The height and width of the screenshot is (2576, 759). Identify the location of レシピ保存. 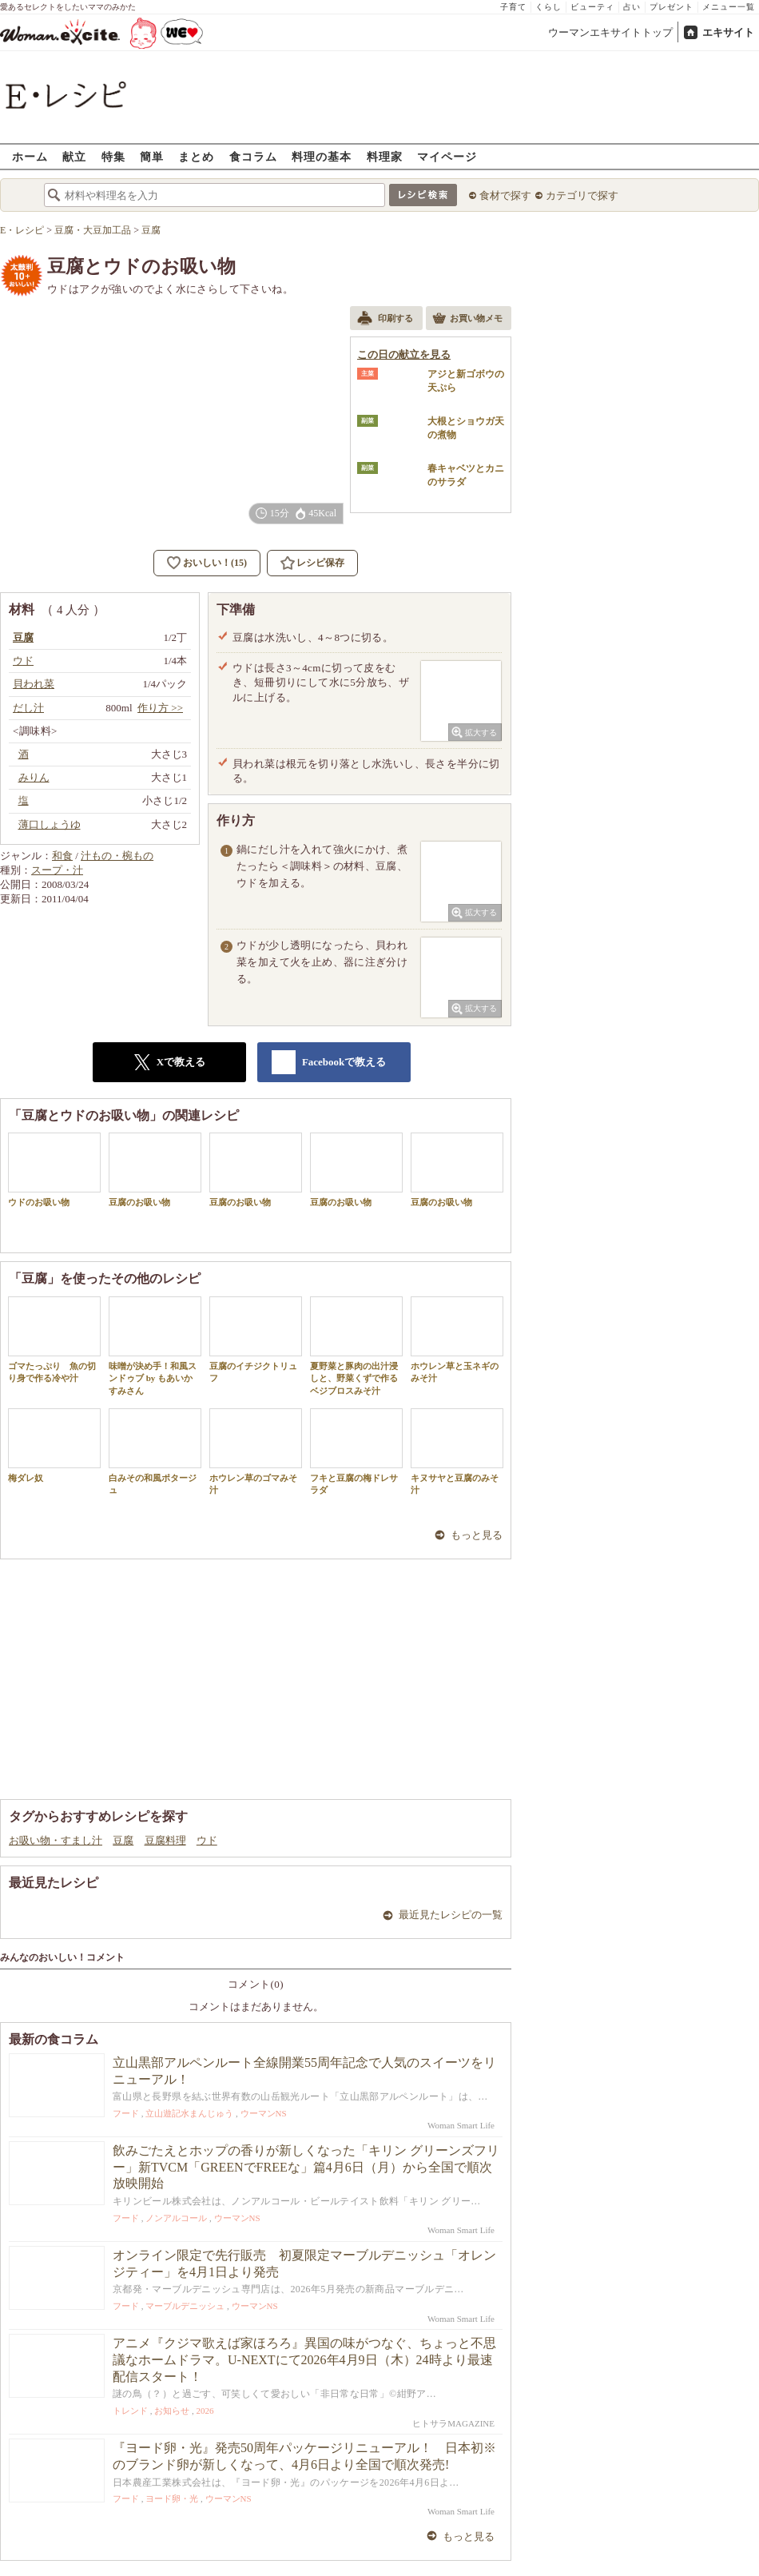
(320, 562).